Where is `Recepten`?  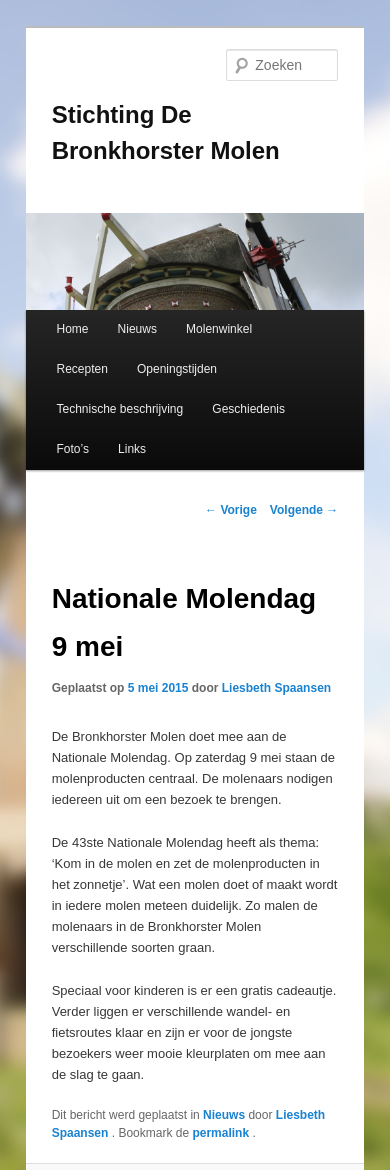 Recepten is located at coordinates (81, 369).